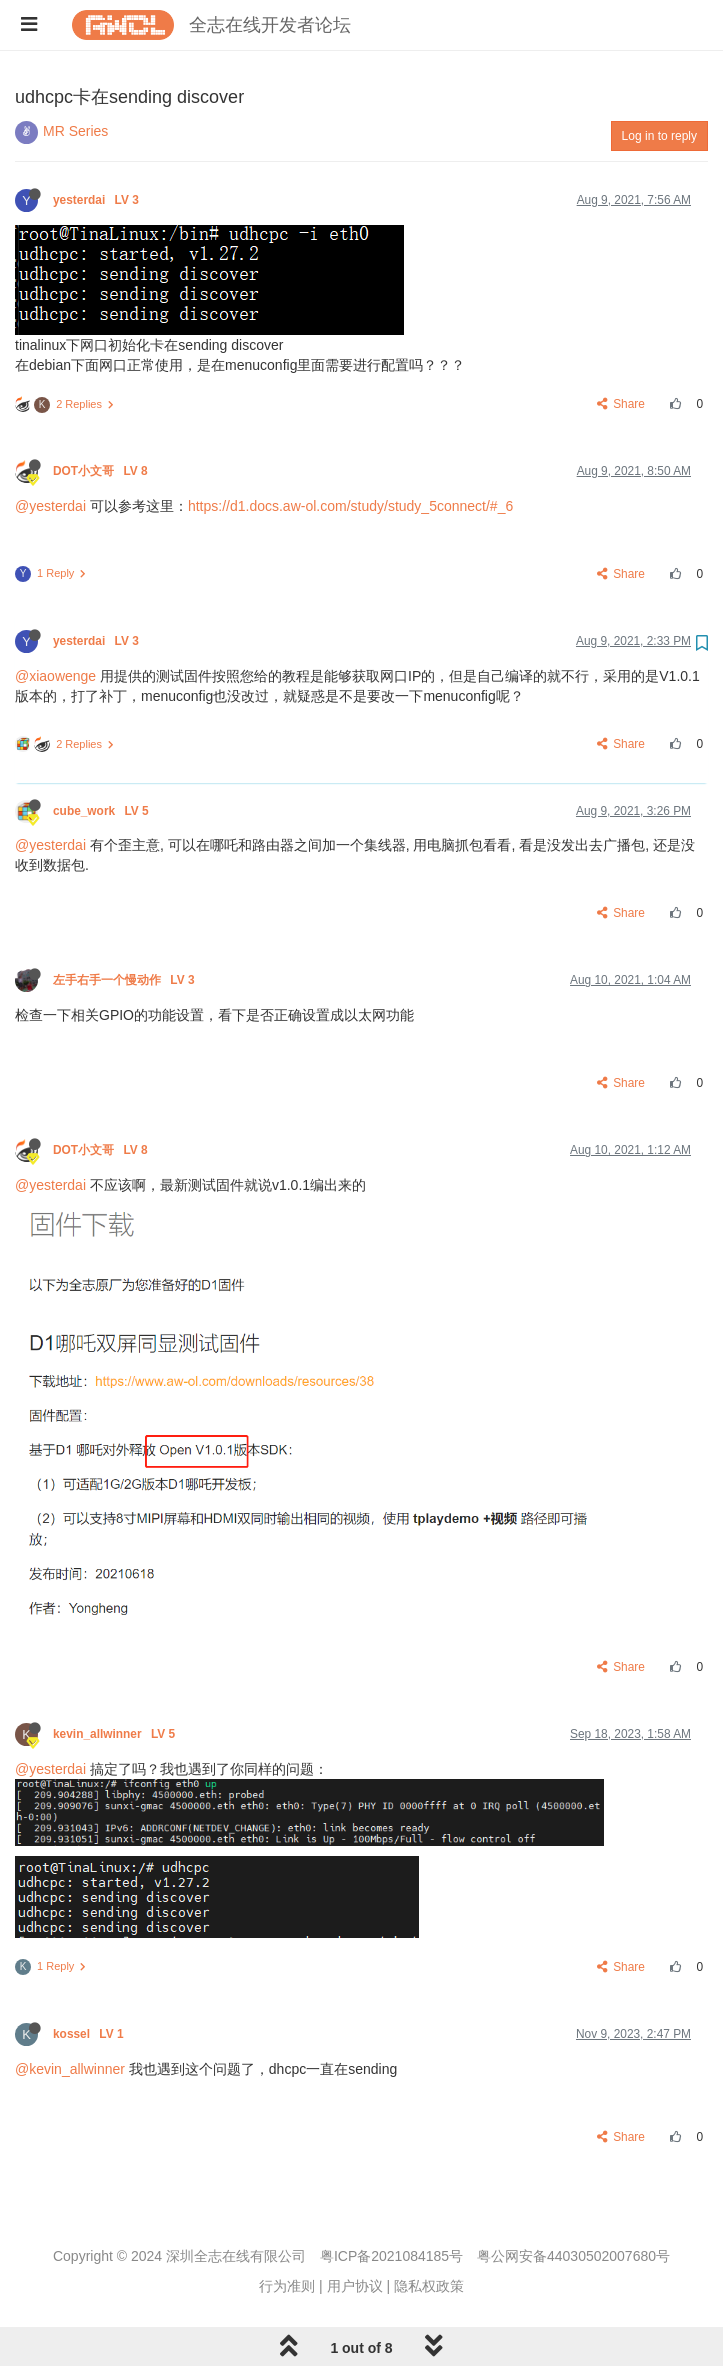  What do you see at coordinates (115, 1734) in the screenshot?
I see `kevin_allwinner` at bounding box center [115, 1734].